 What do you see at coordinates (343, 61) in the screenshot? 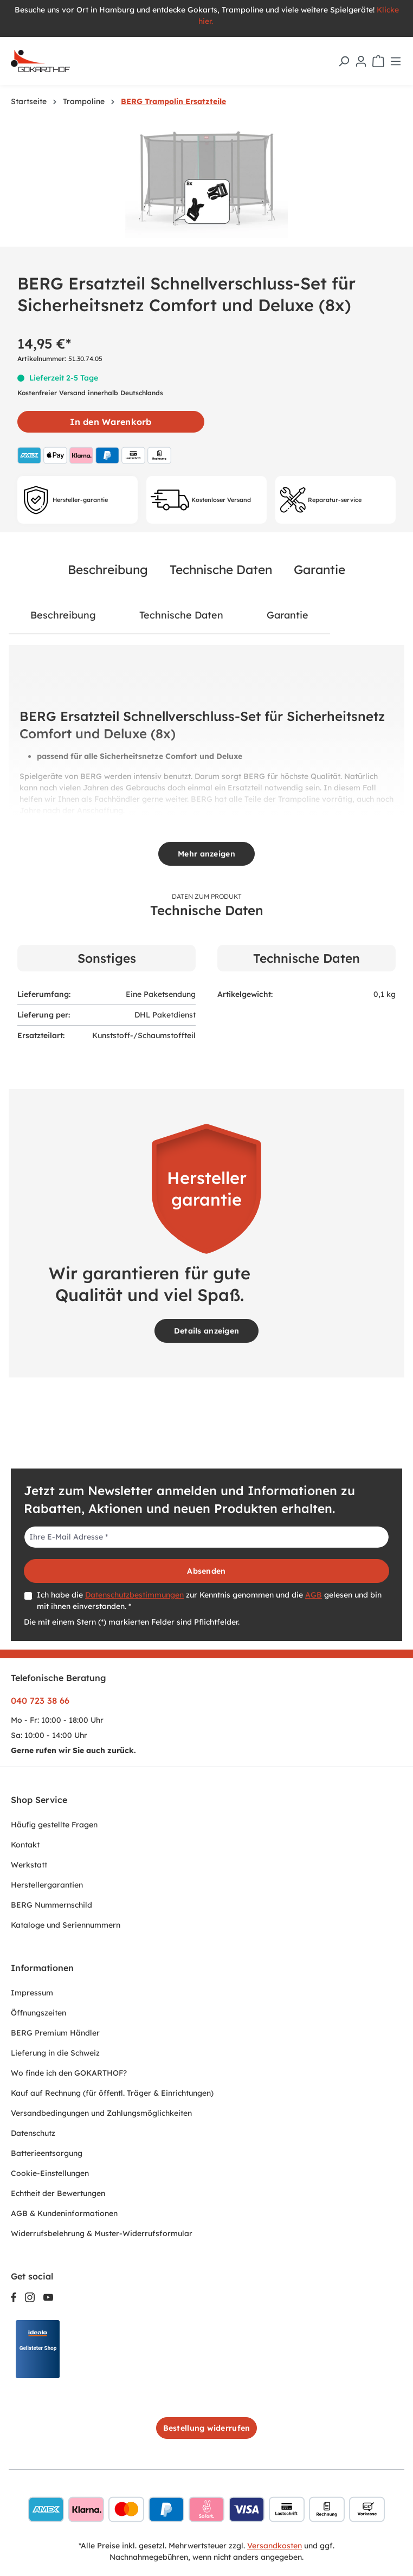
I see `[Suchen]` at bounding box center [343, 61].